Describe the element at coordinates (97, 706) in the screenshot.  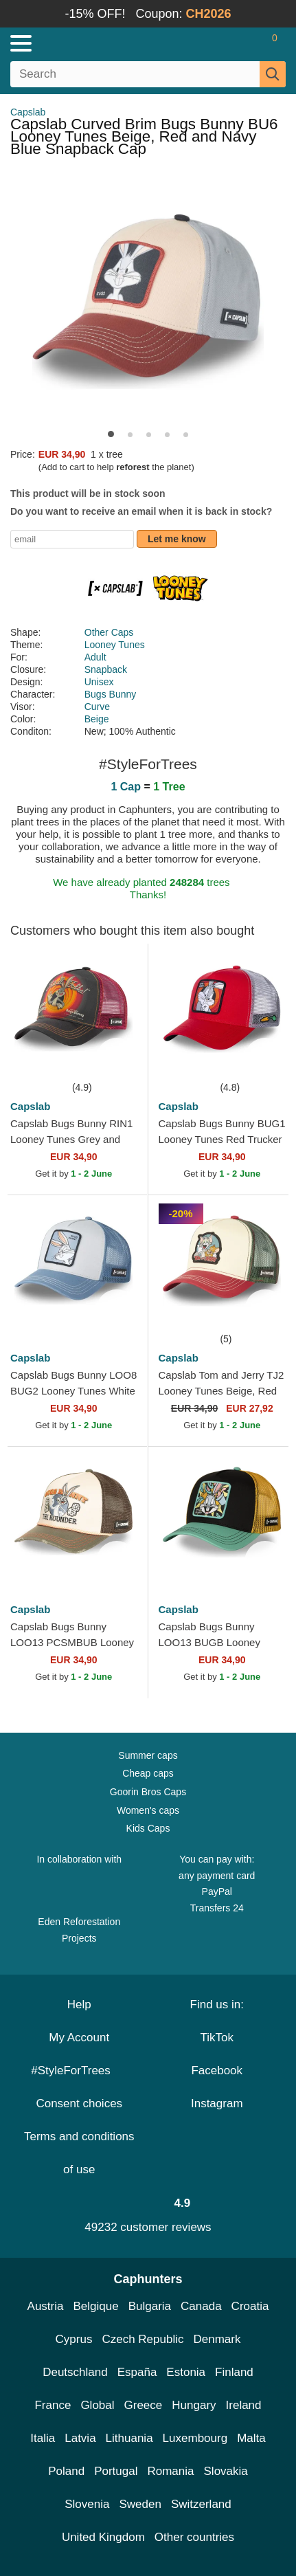
I see `Curve` at that location.